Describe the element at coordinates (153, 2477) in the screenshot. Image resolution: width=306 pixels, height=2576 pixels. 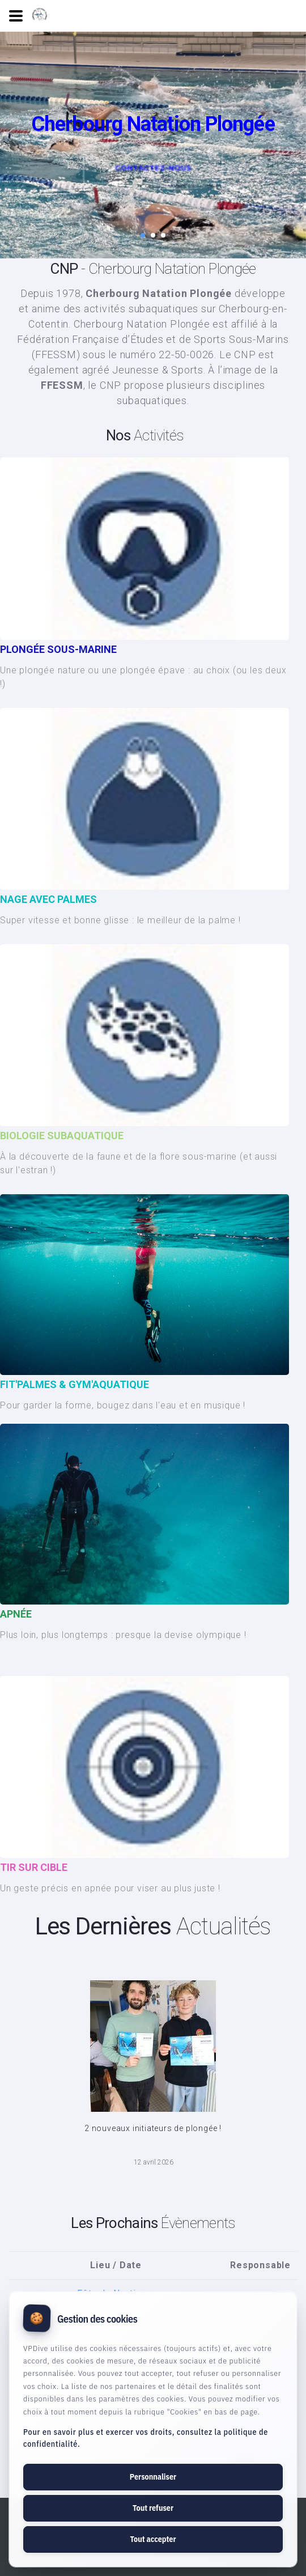
I see `Personnaliser` at that location.